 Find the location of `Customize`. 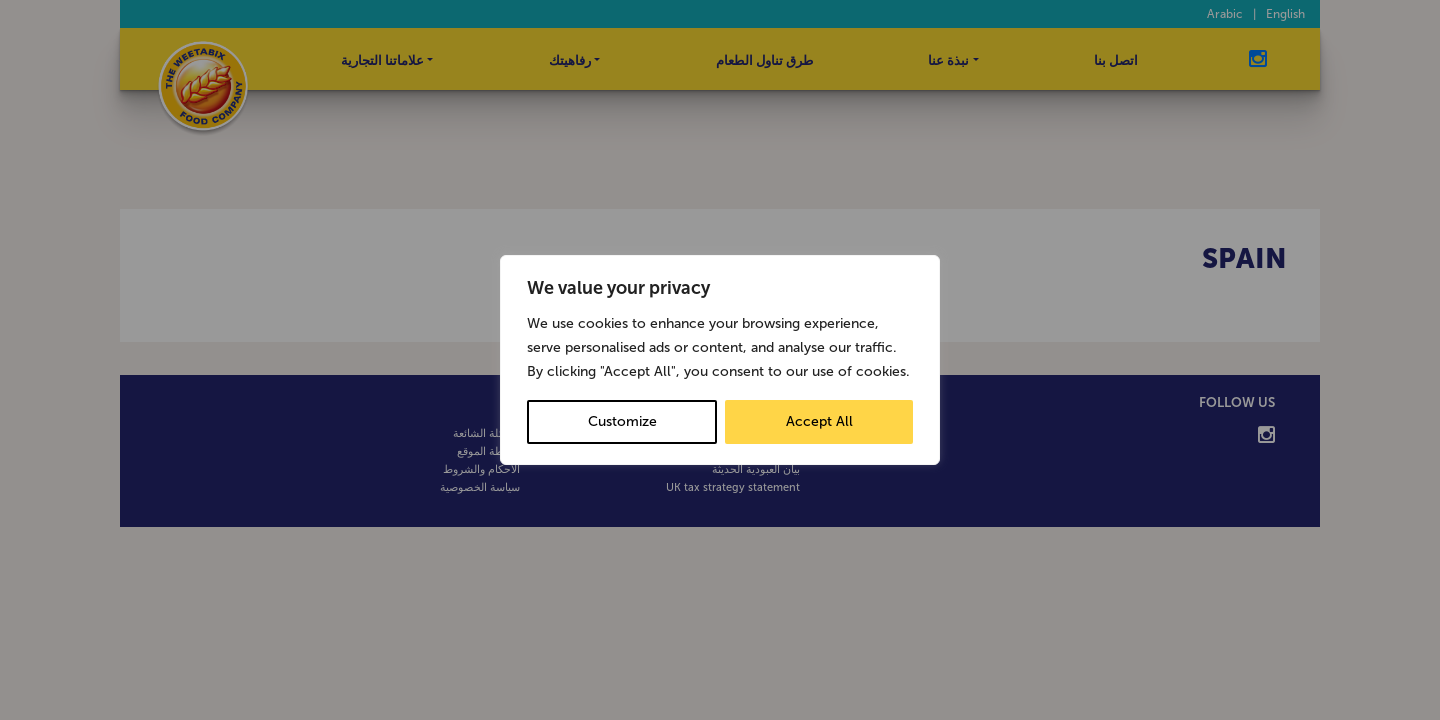

Customize is located at coordinates (622, 421).